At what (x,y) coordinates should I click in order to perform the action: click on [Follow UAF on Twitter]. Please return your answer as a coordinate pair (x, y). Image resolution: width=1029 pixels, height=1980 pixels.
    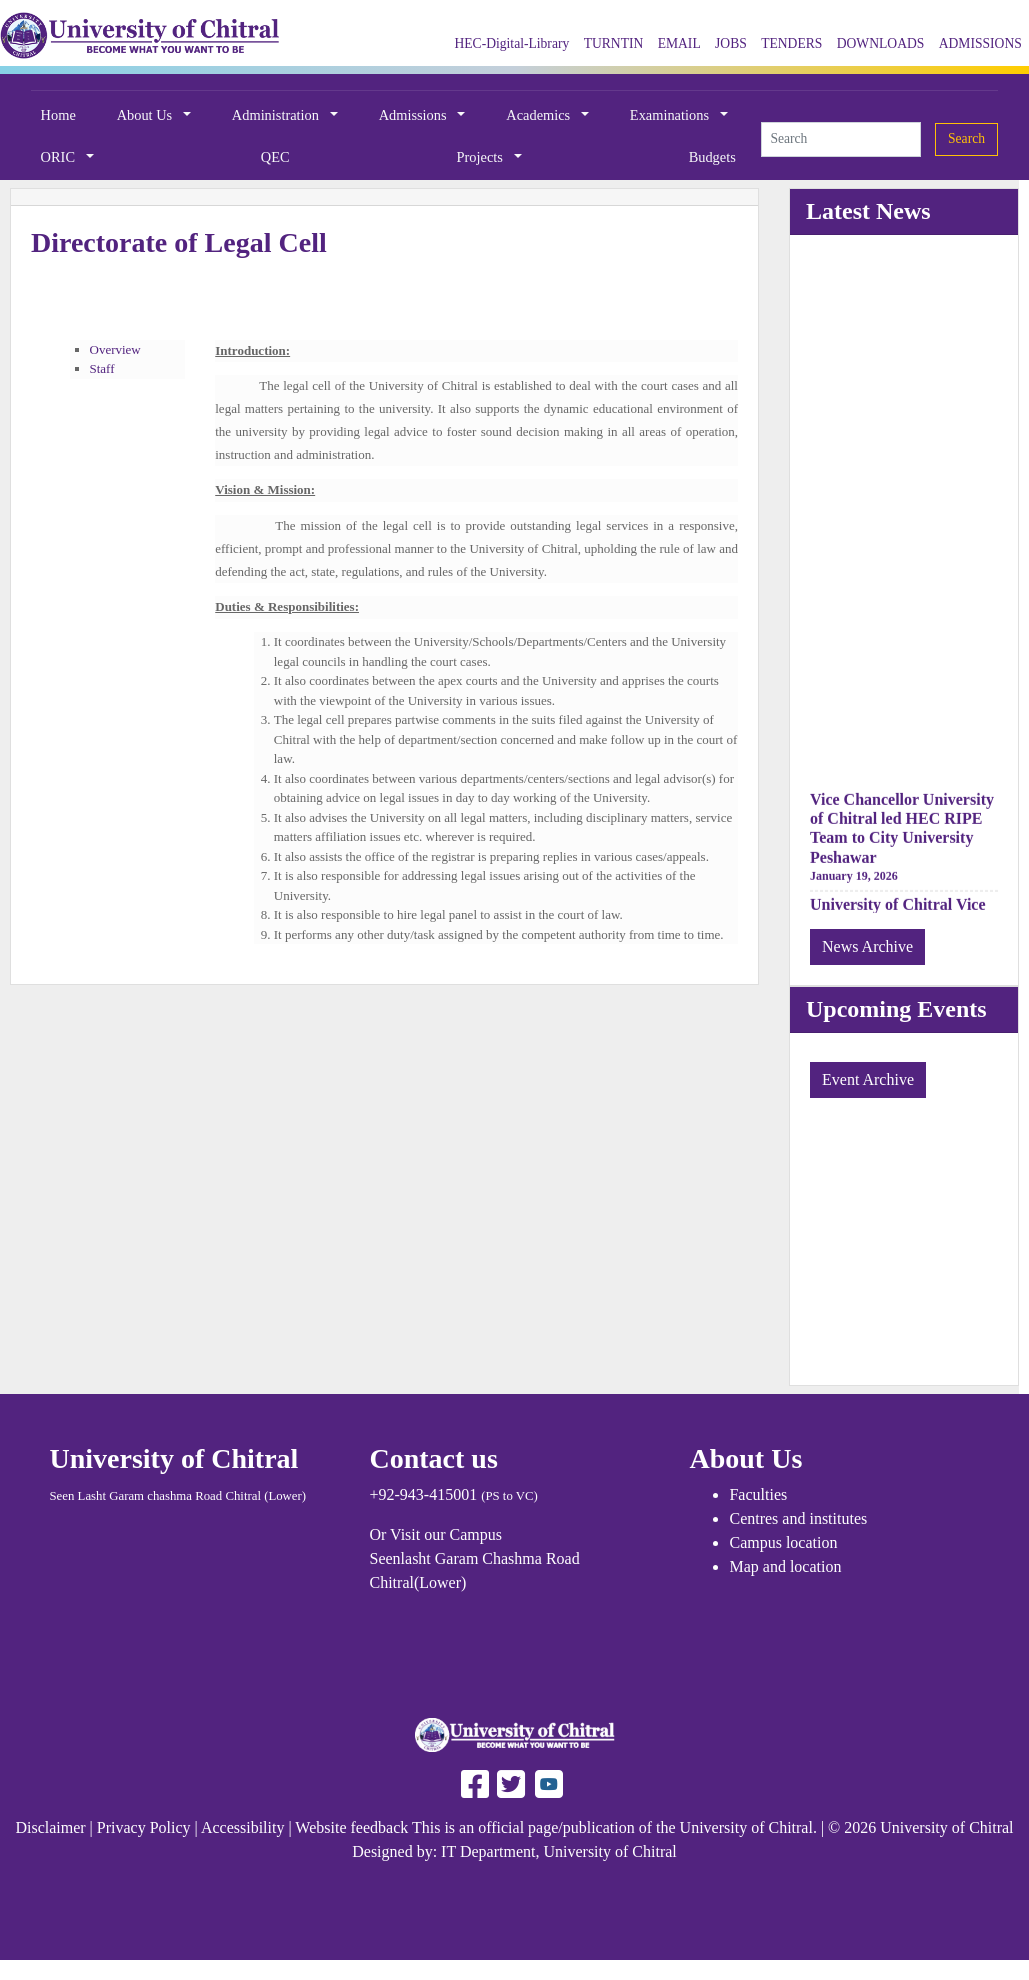
    Looking at the image, I should click on (509, 1782).